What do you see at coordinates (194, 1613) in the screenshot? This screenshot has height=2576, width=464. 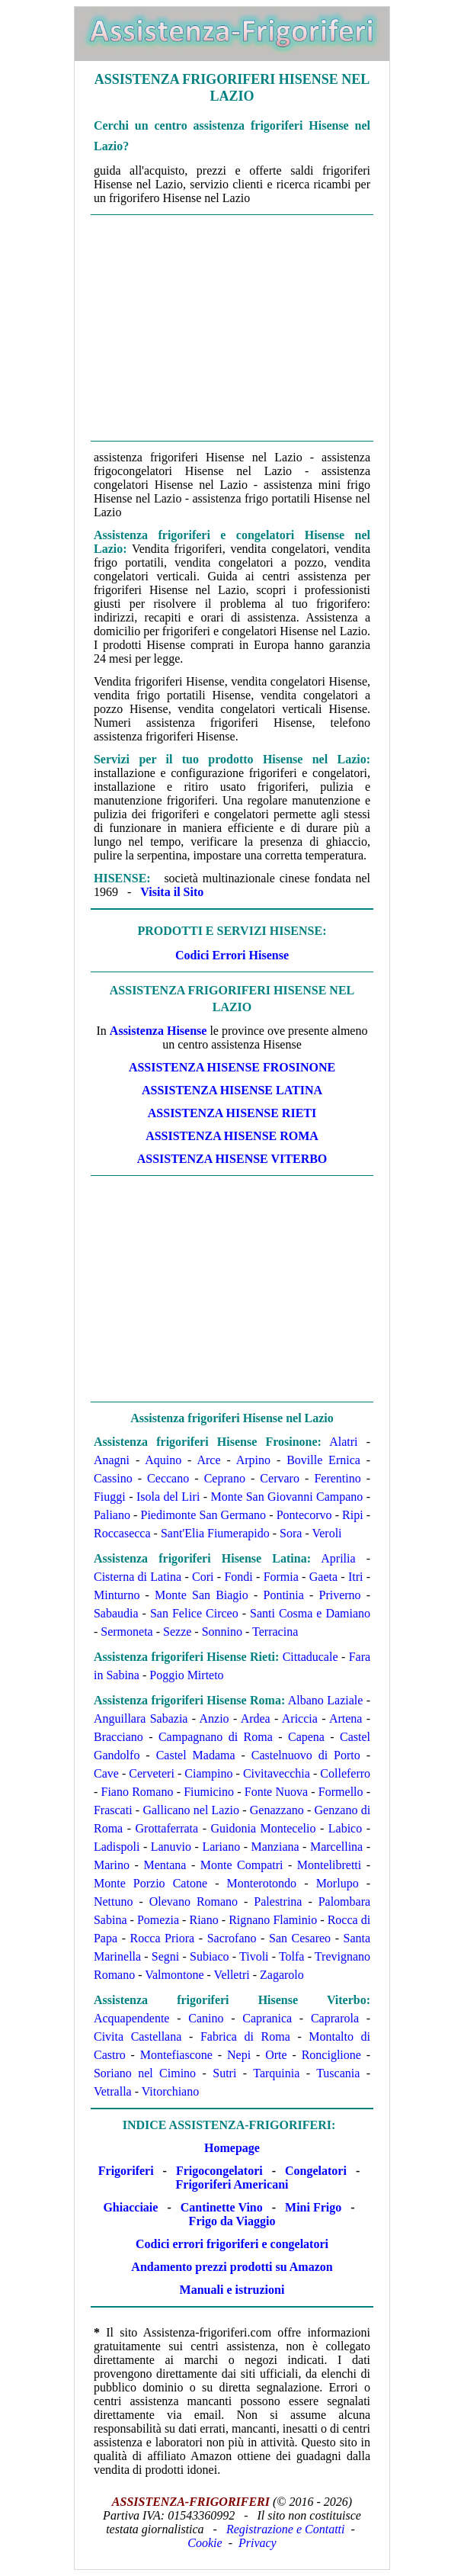 I see `San Felice Circeo` at bounding box center [194, 1613].